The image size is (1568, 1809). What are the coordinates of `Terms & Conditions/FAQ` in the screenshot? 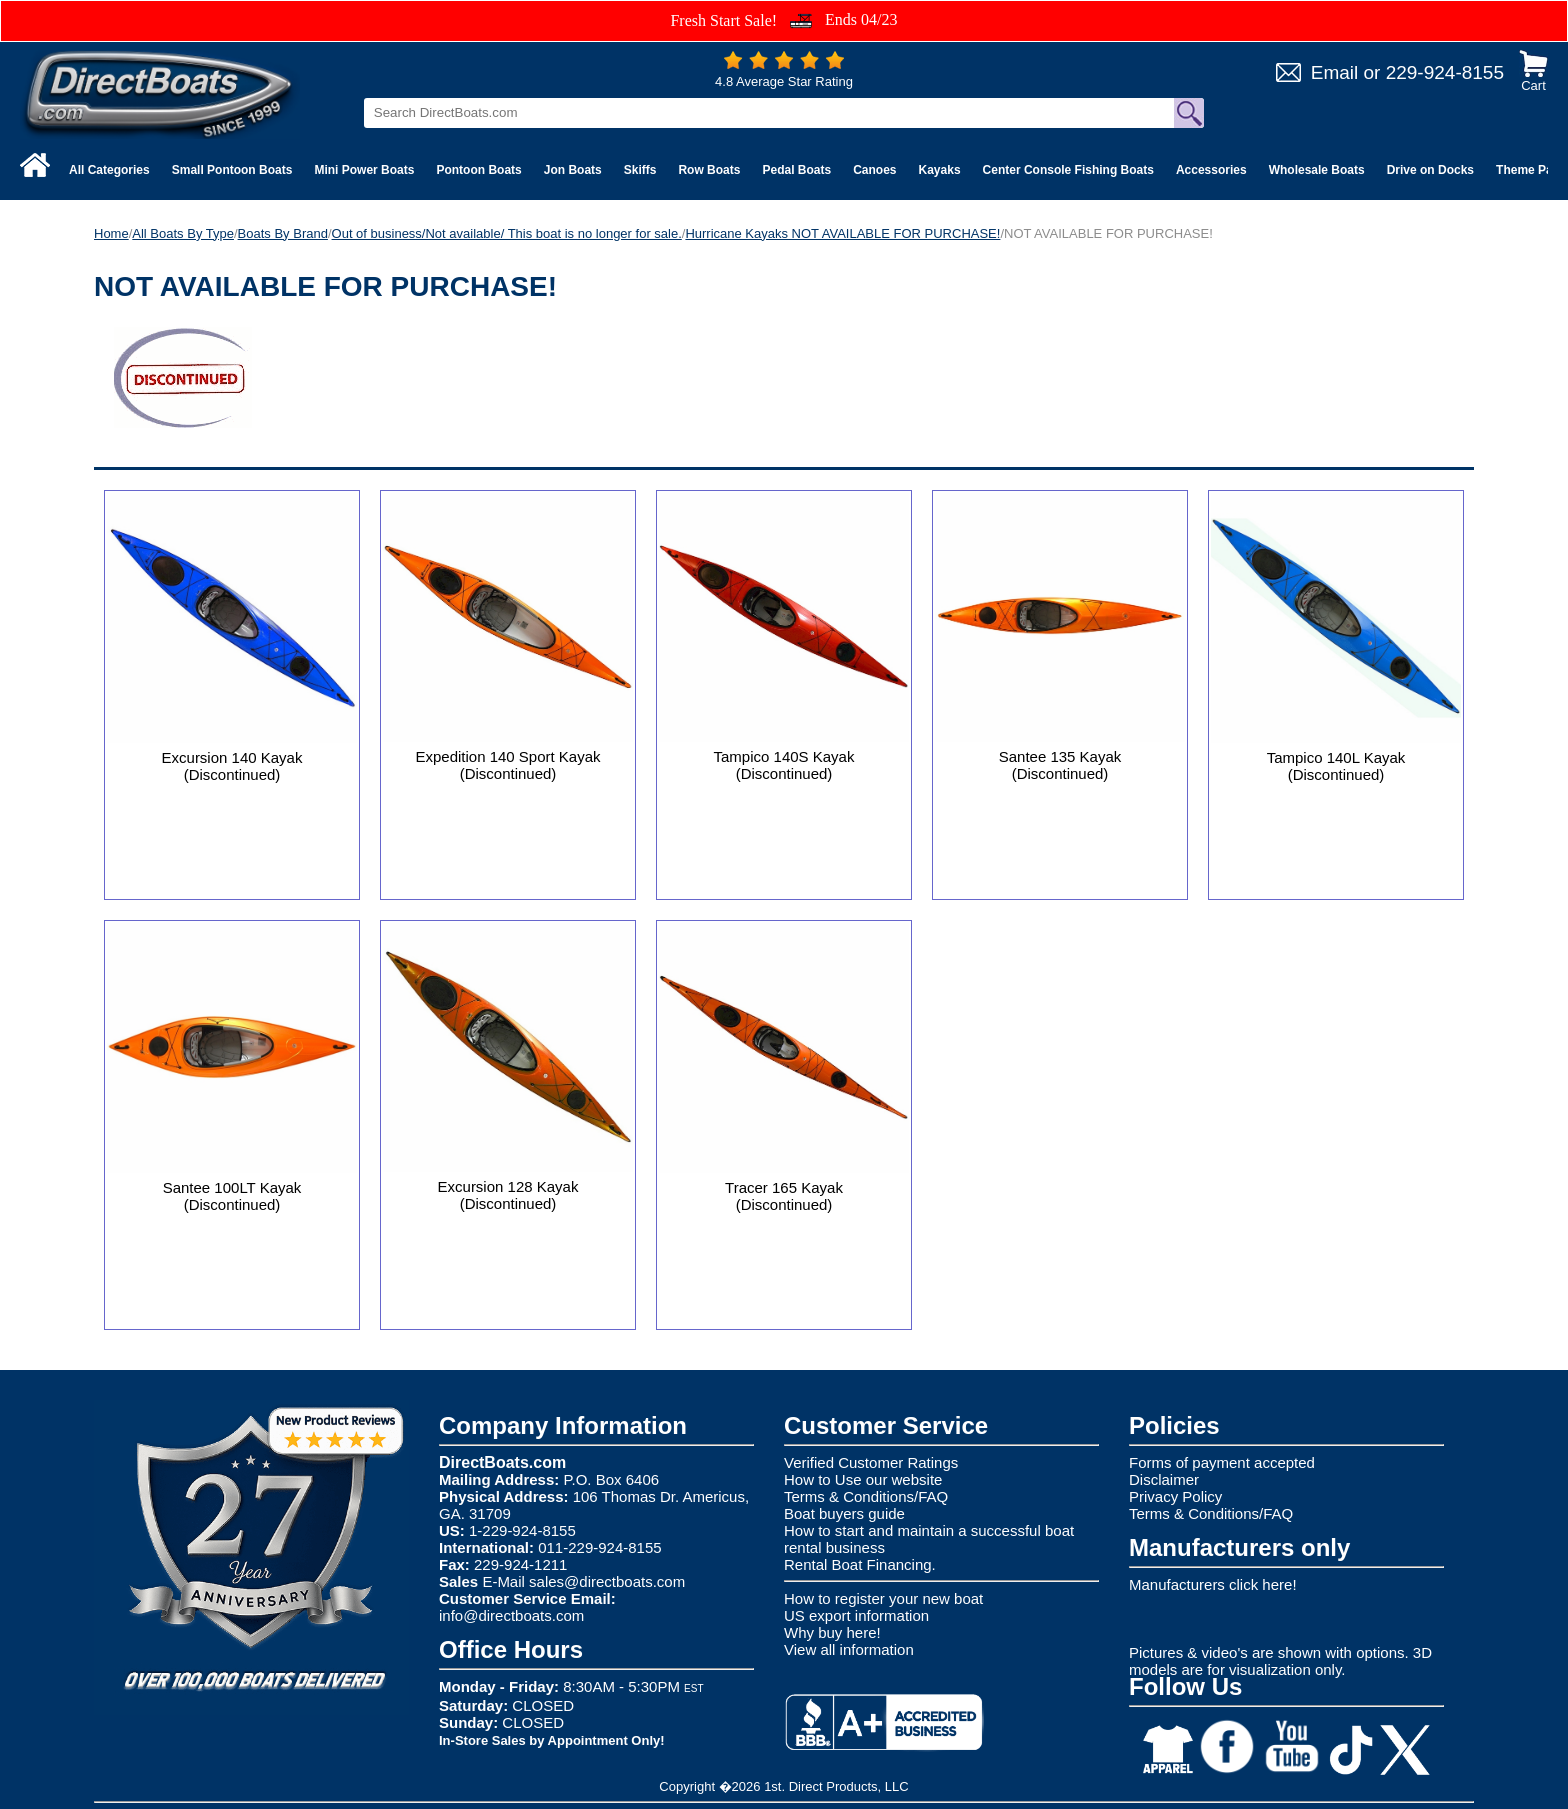 It's located at (866, 1496).